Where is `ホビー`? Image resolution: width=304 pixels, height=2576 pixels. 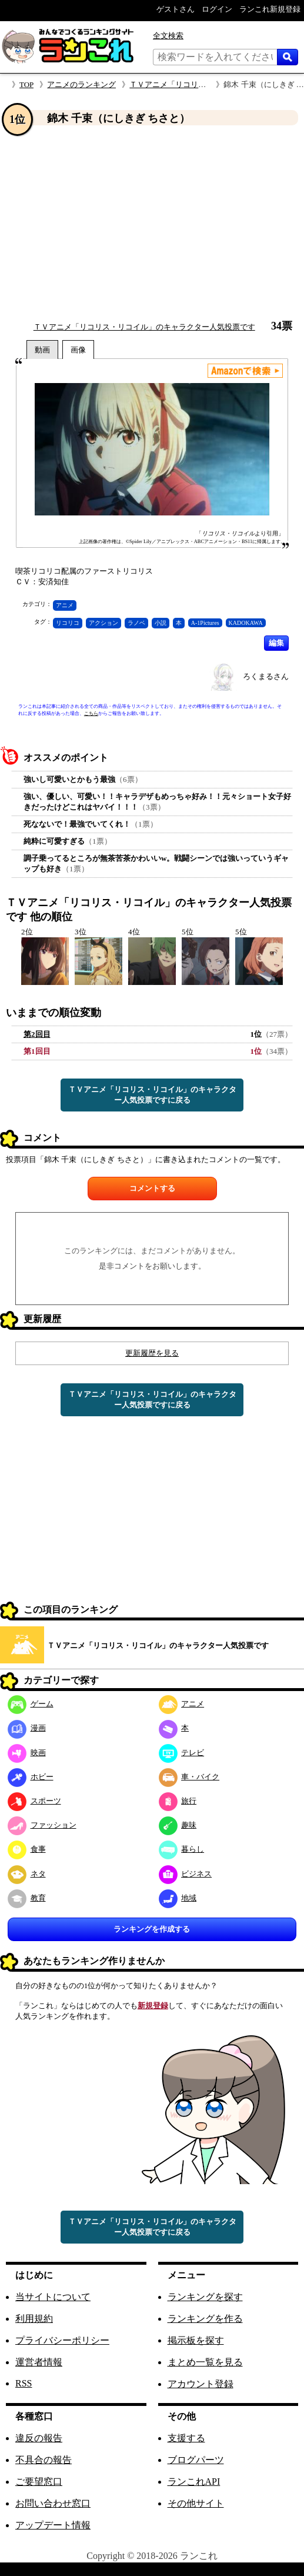
ホビー is located at coordinates (31, 1776).